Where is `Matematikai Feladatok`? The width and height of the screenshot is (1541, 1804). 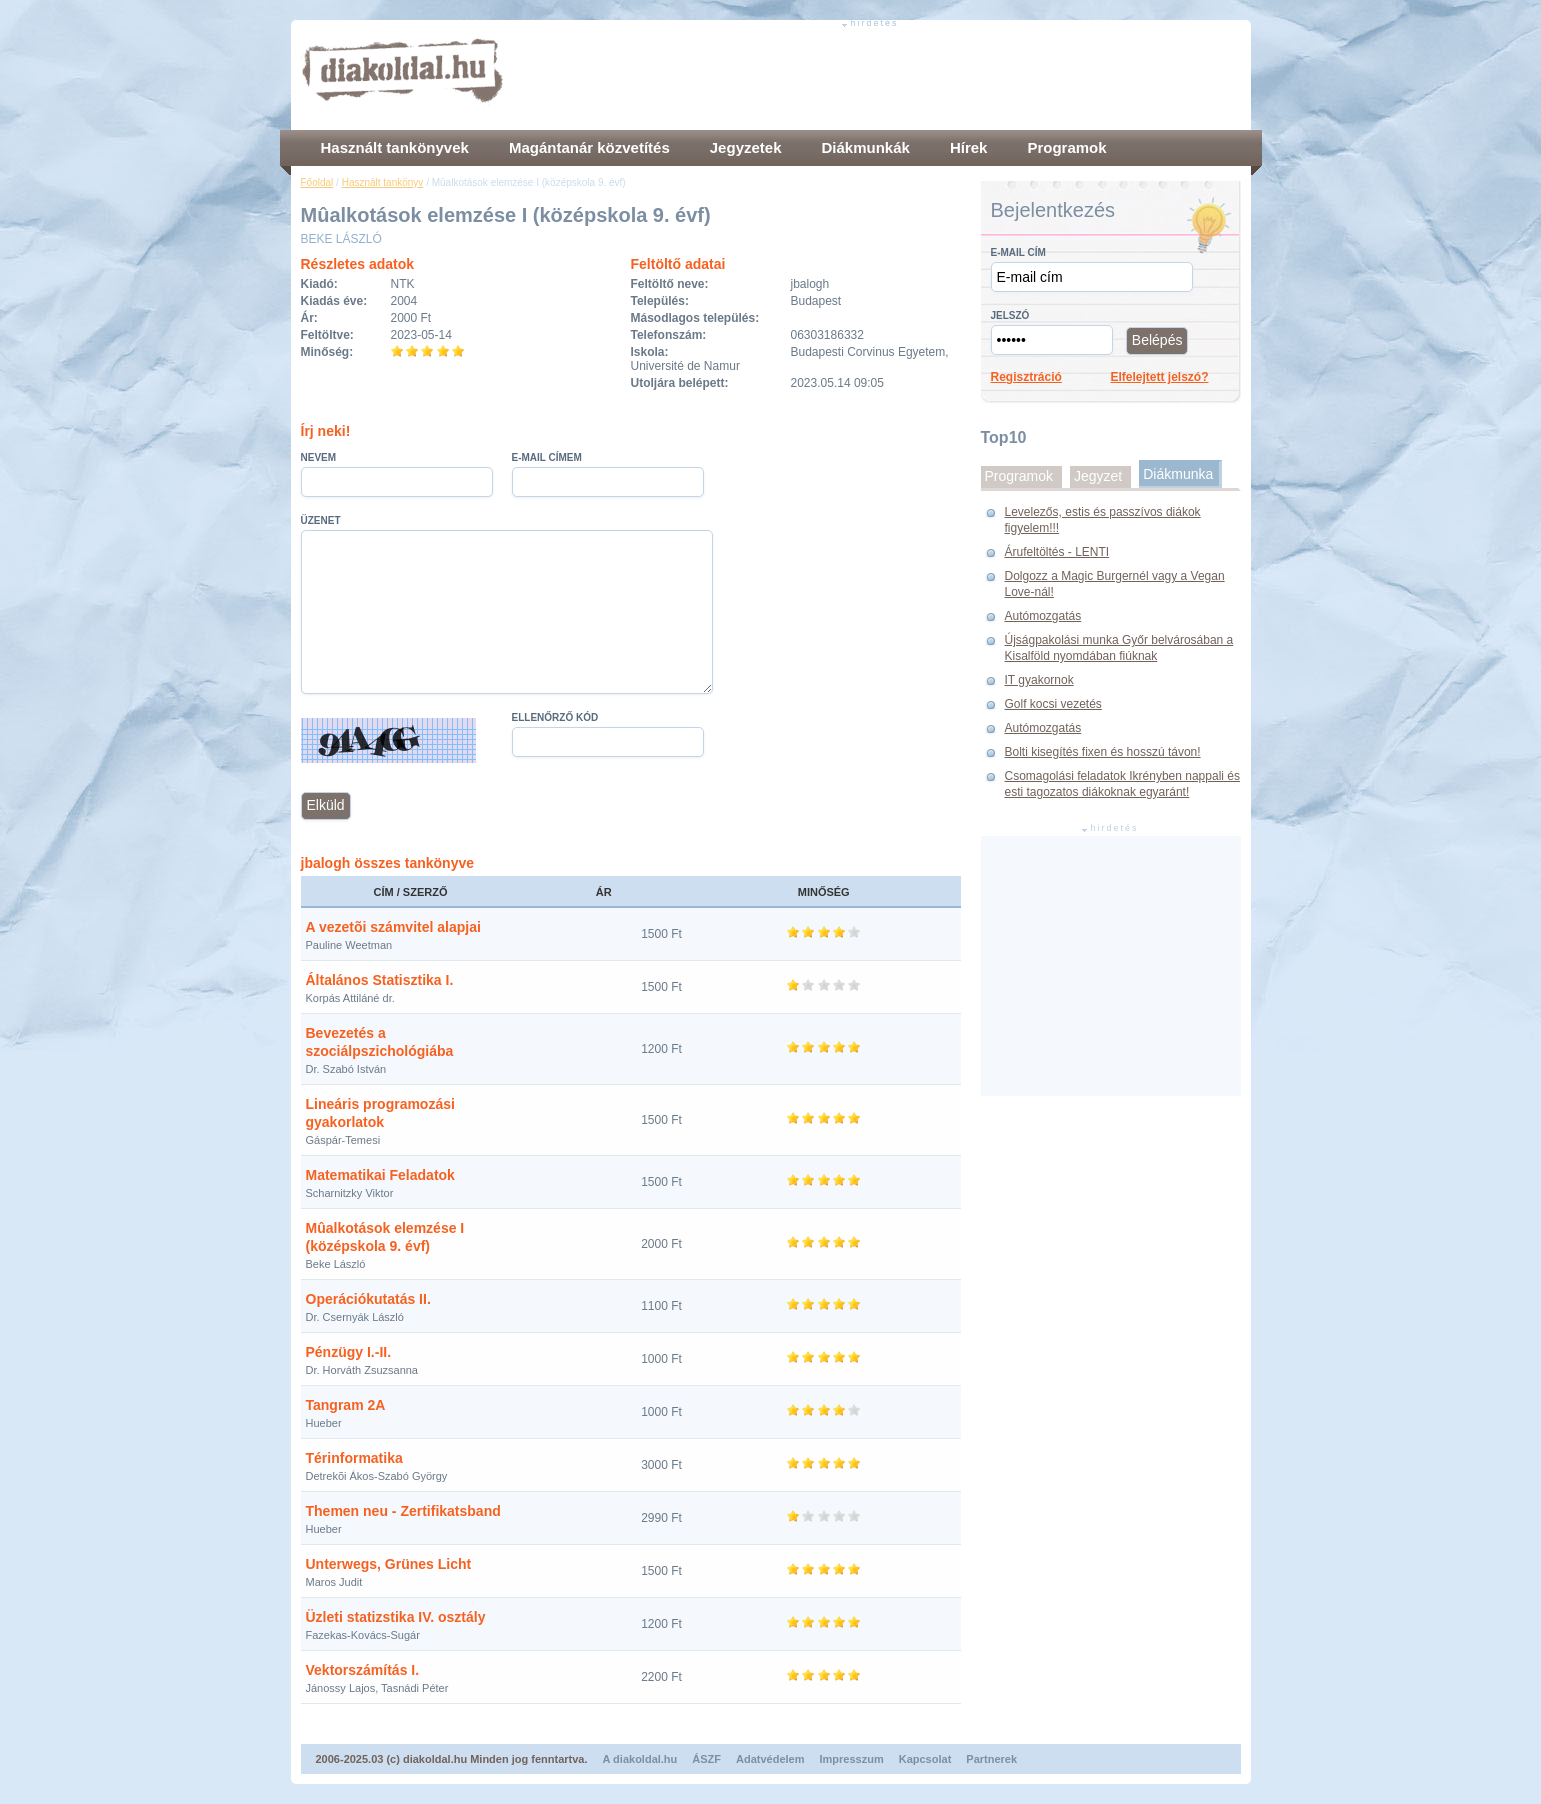 Matematikai Feladatok is located at coordinates (380, 1175).